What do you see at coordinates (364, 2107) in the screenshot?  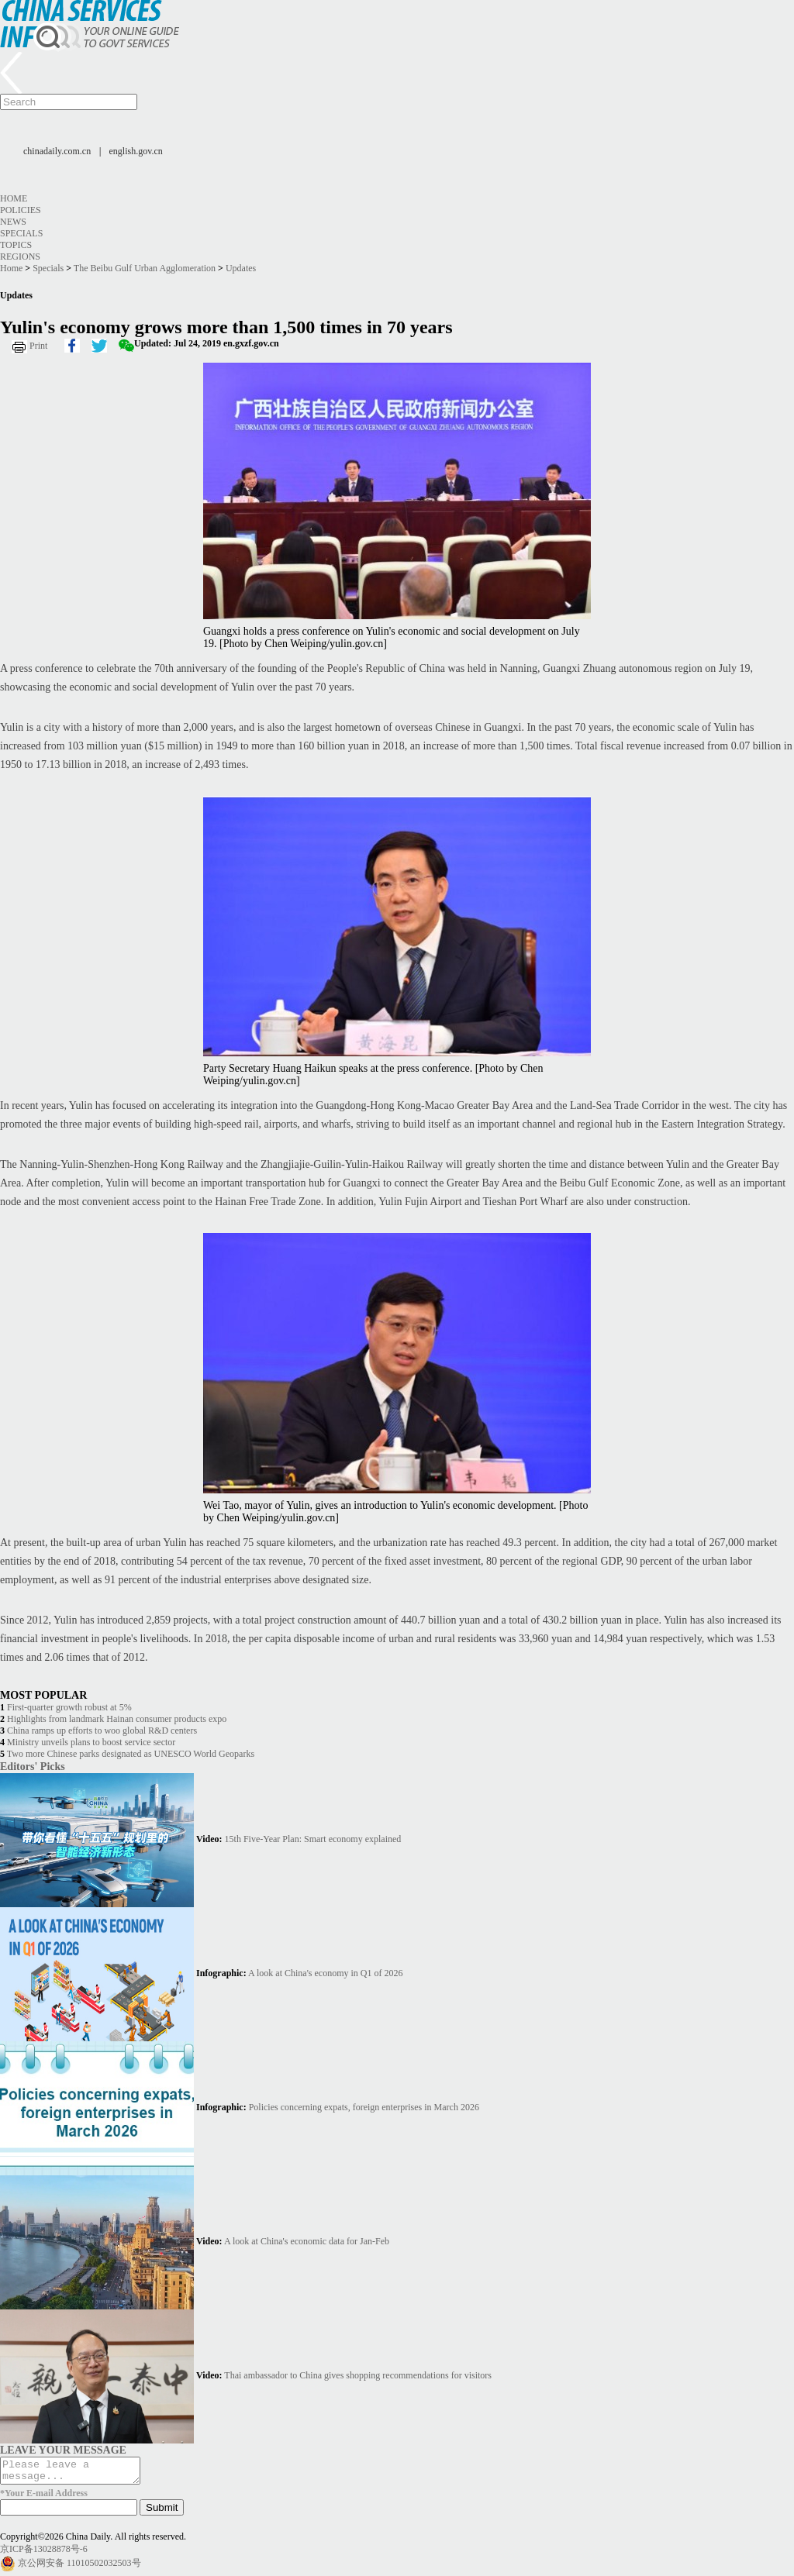 I see `Policies concerning expats, foreign enterprises in March 2026` at bounding box center [364, 2107].